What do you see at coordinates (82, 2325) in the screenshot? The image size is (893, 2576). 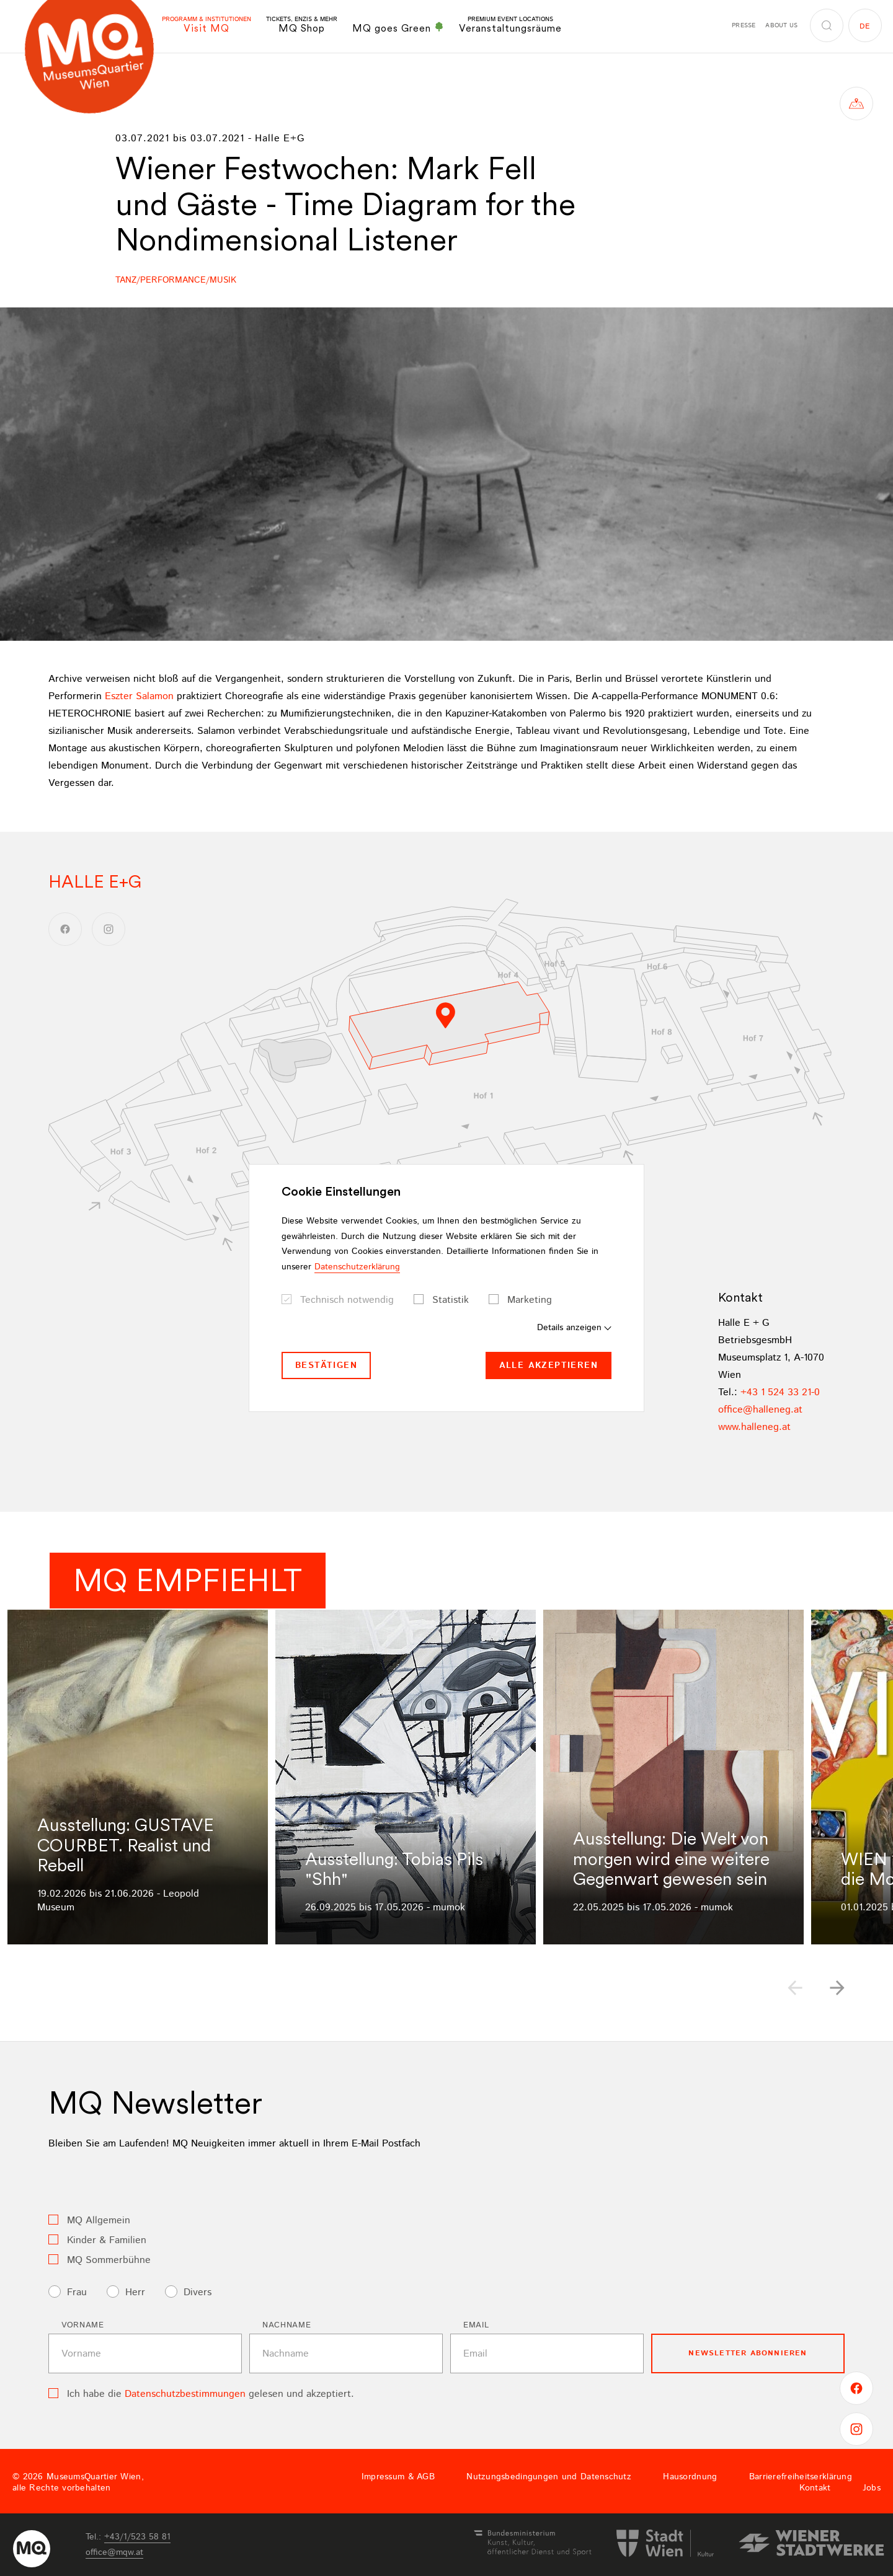 I see `Vorname` at bounding box center [82, 2325].